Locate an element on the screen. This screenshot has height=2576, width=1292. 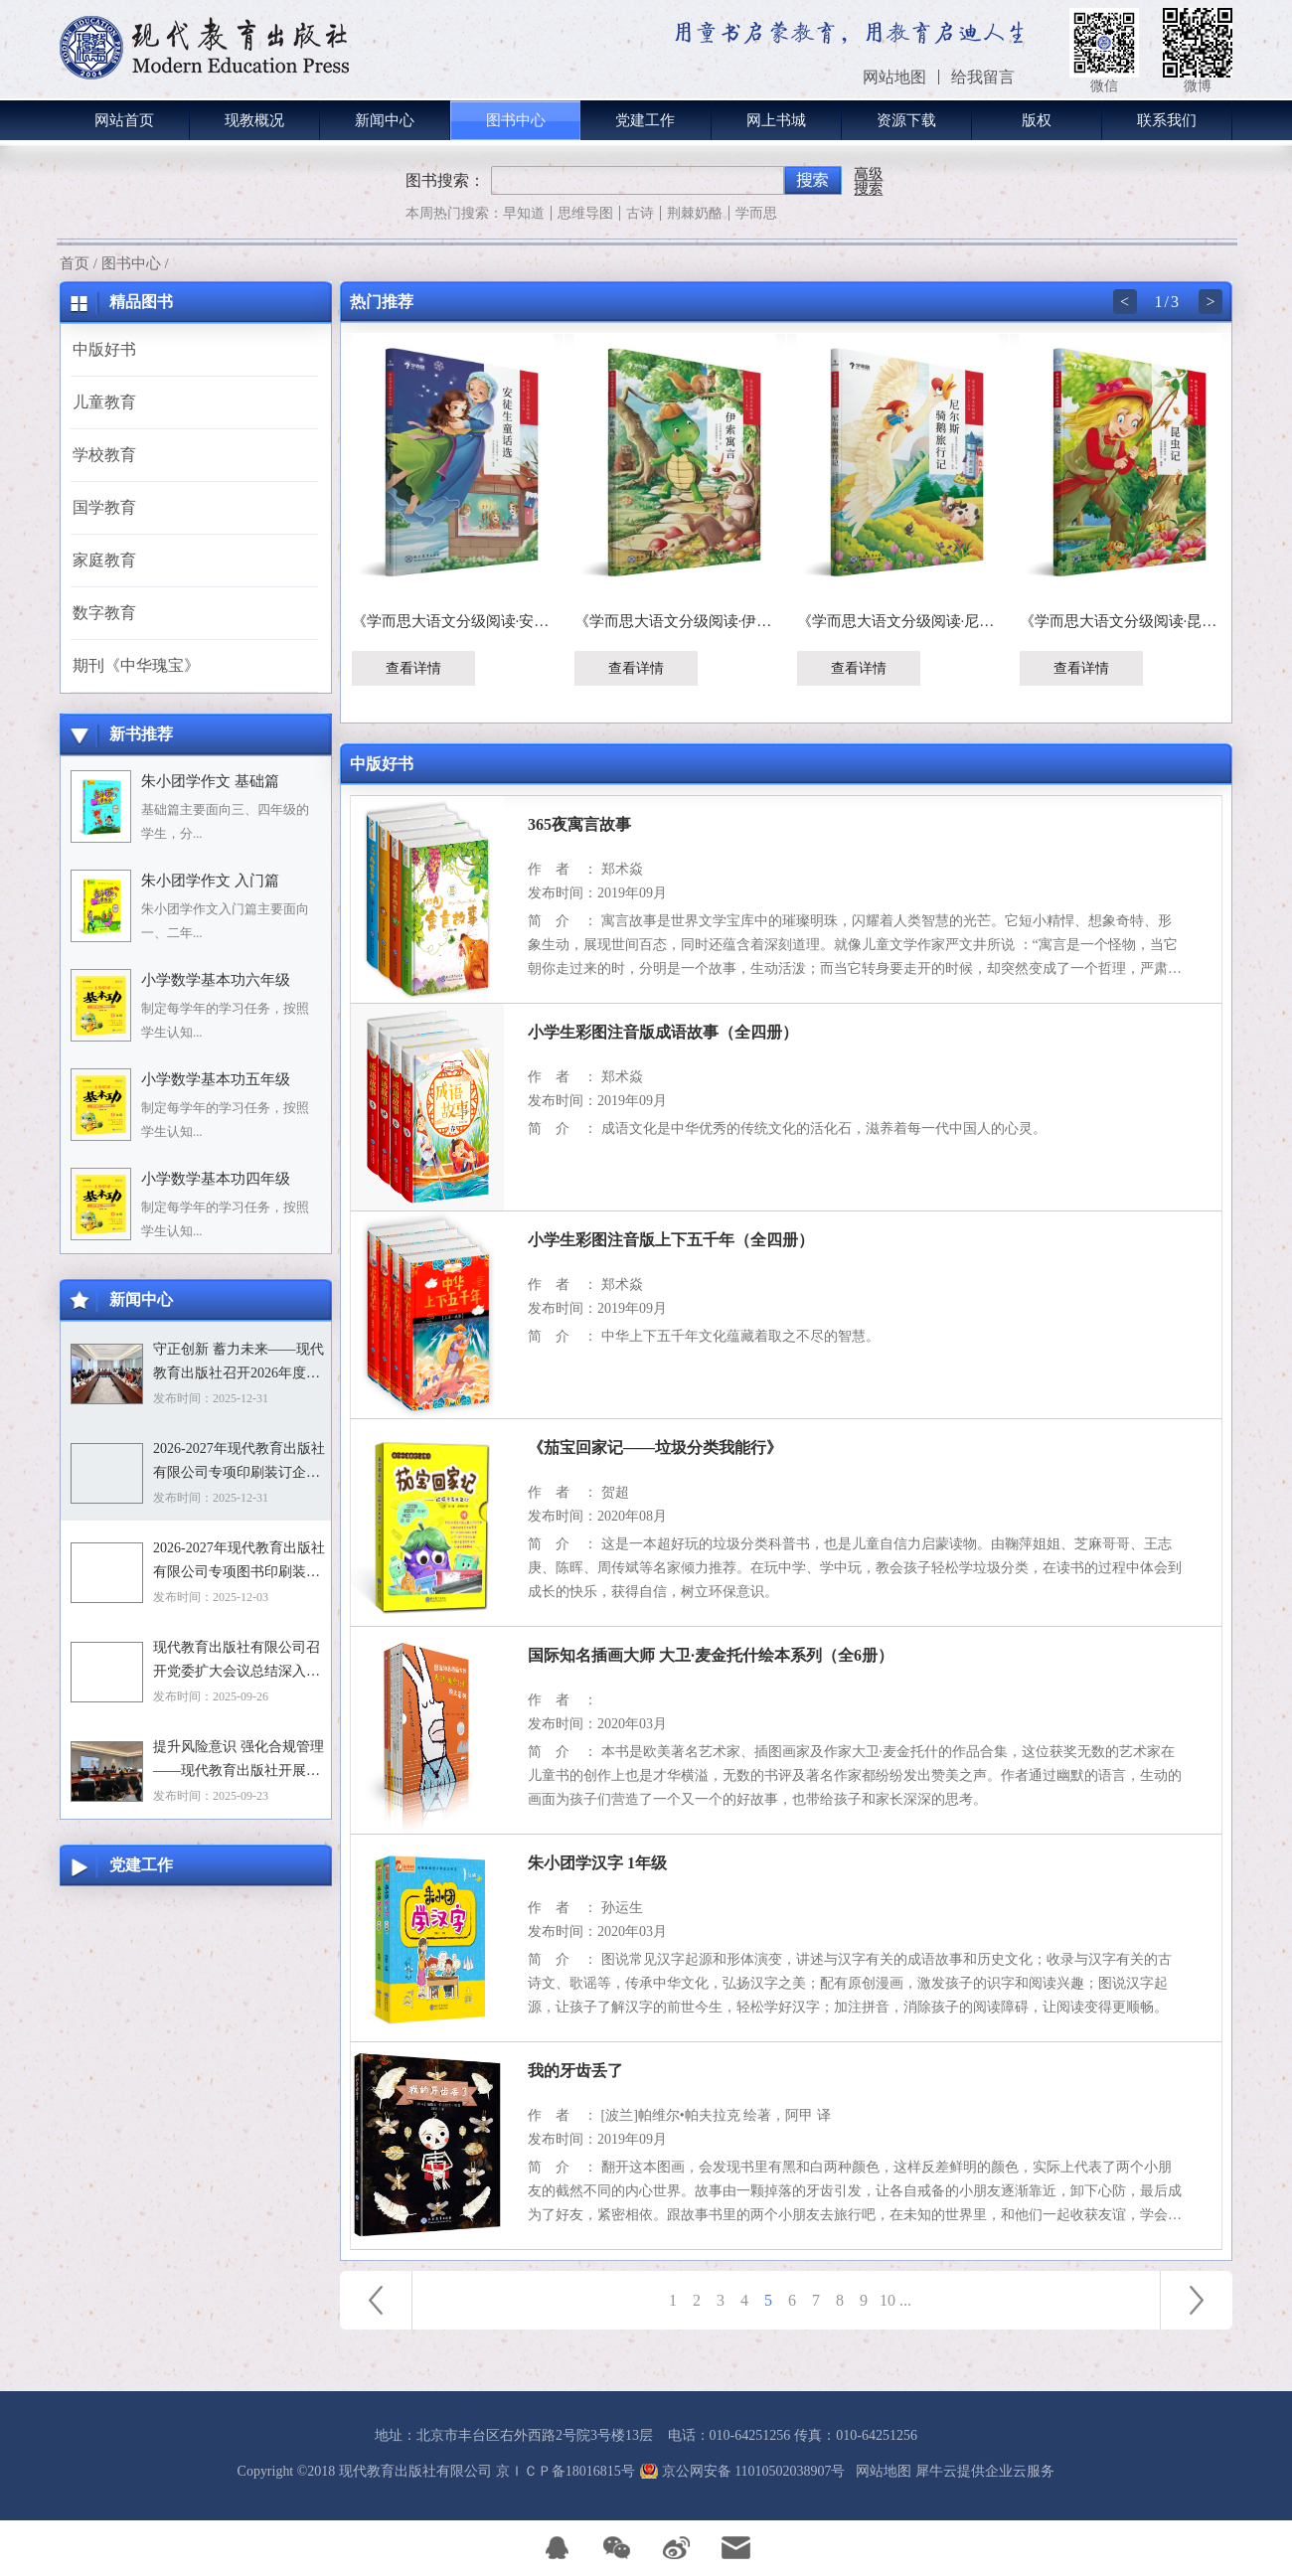
提升风险意识 强化合规管理——现代教育出版社开展合规专题培训 is located at coordinates (238, 1761).